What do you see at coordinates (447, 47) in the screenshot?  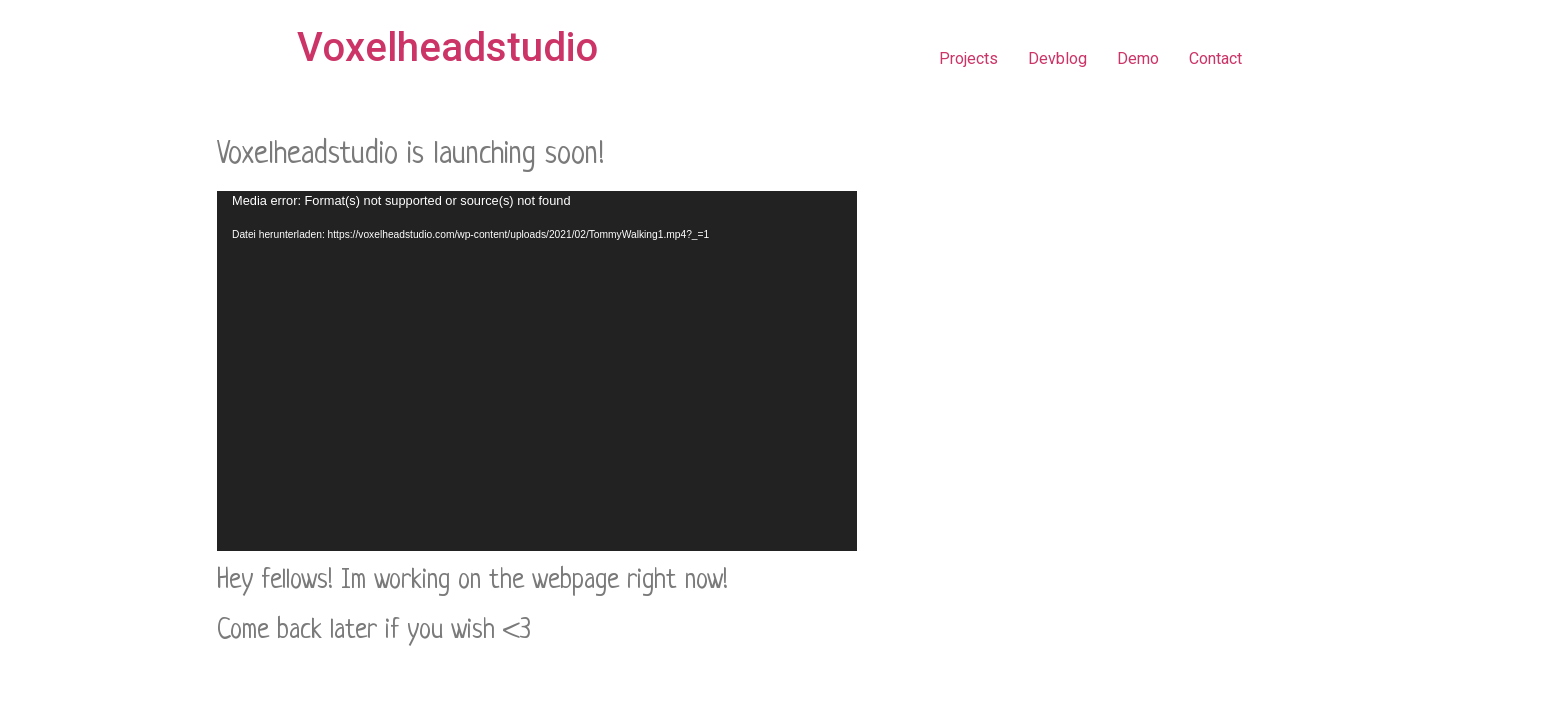 I see `Voxelheadstudio` at bounding box center [447, 47].